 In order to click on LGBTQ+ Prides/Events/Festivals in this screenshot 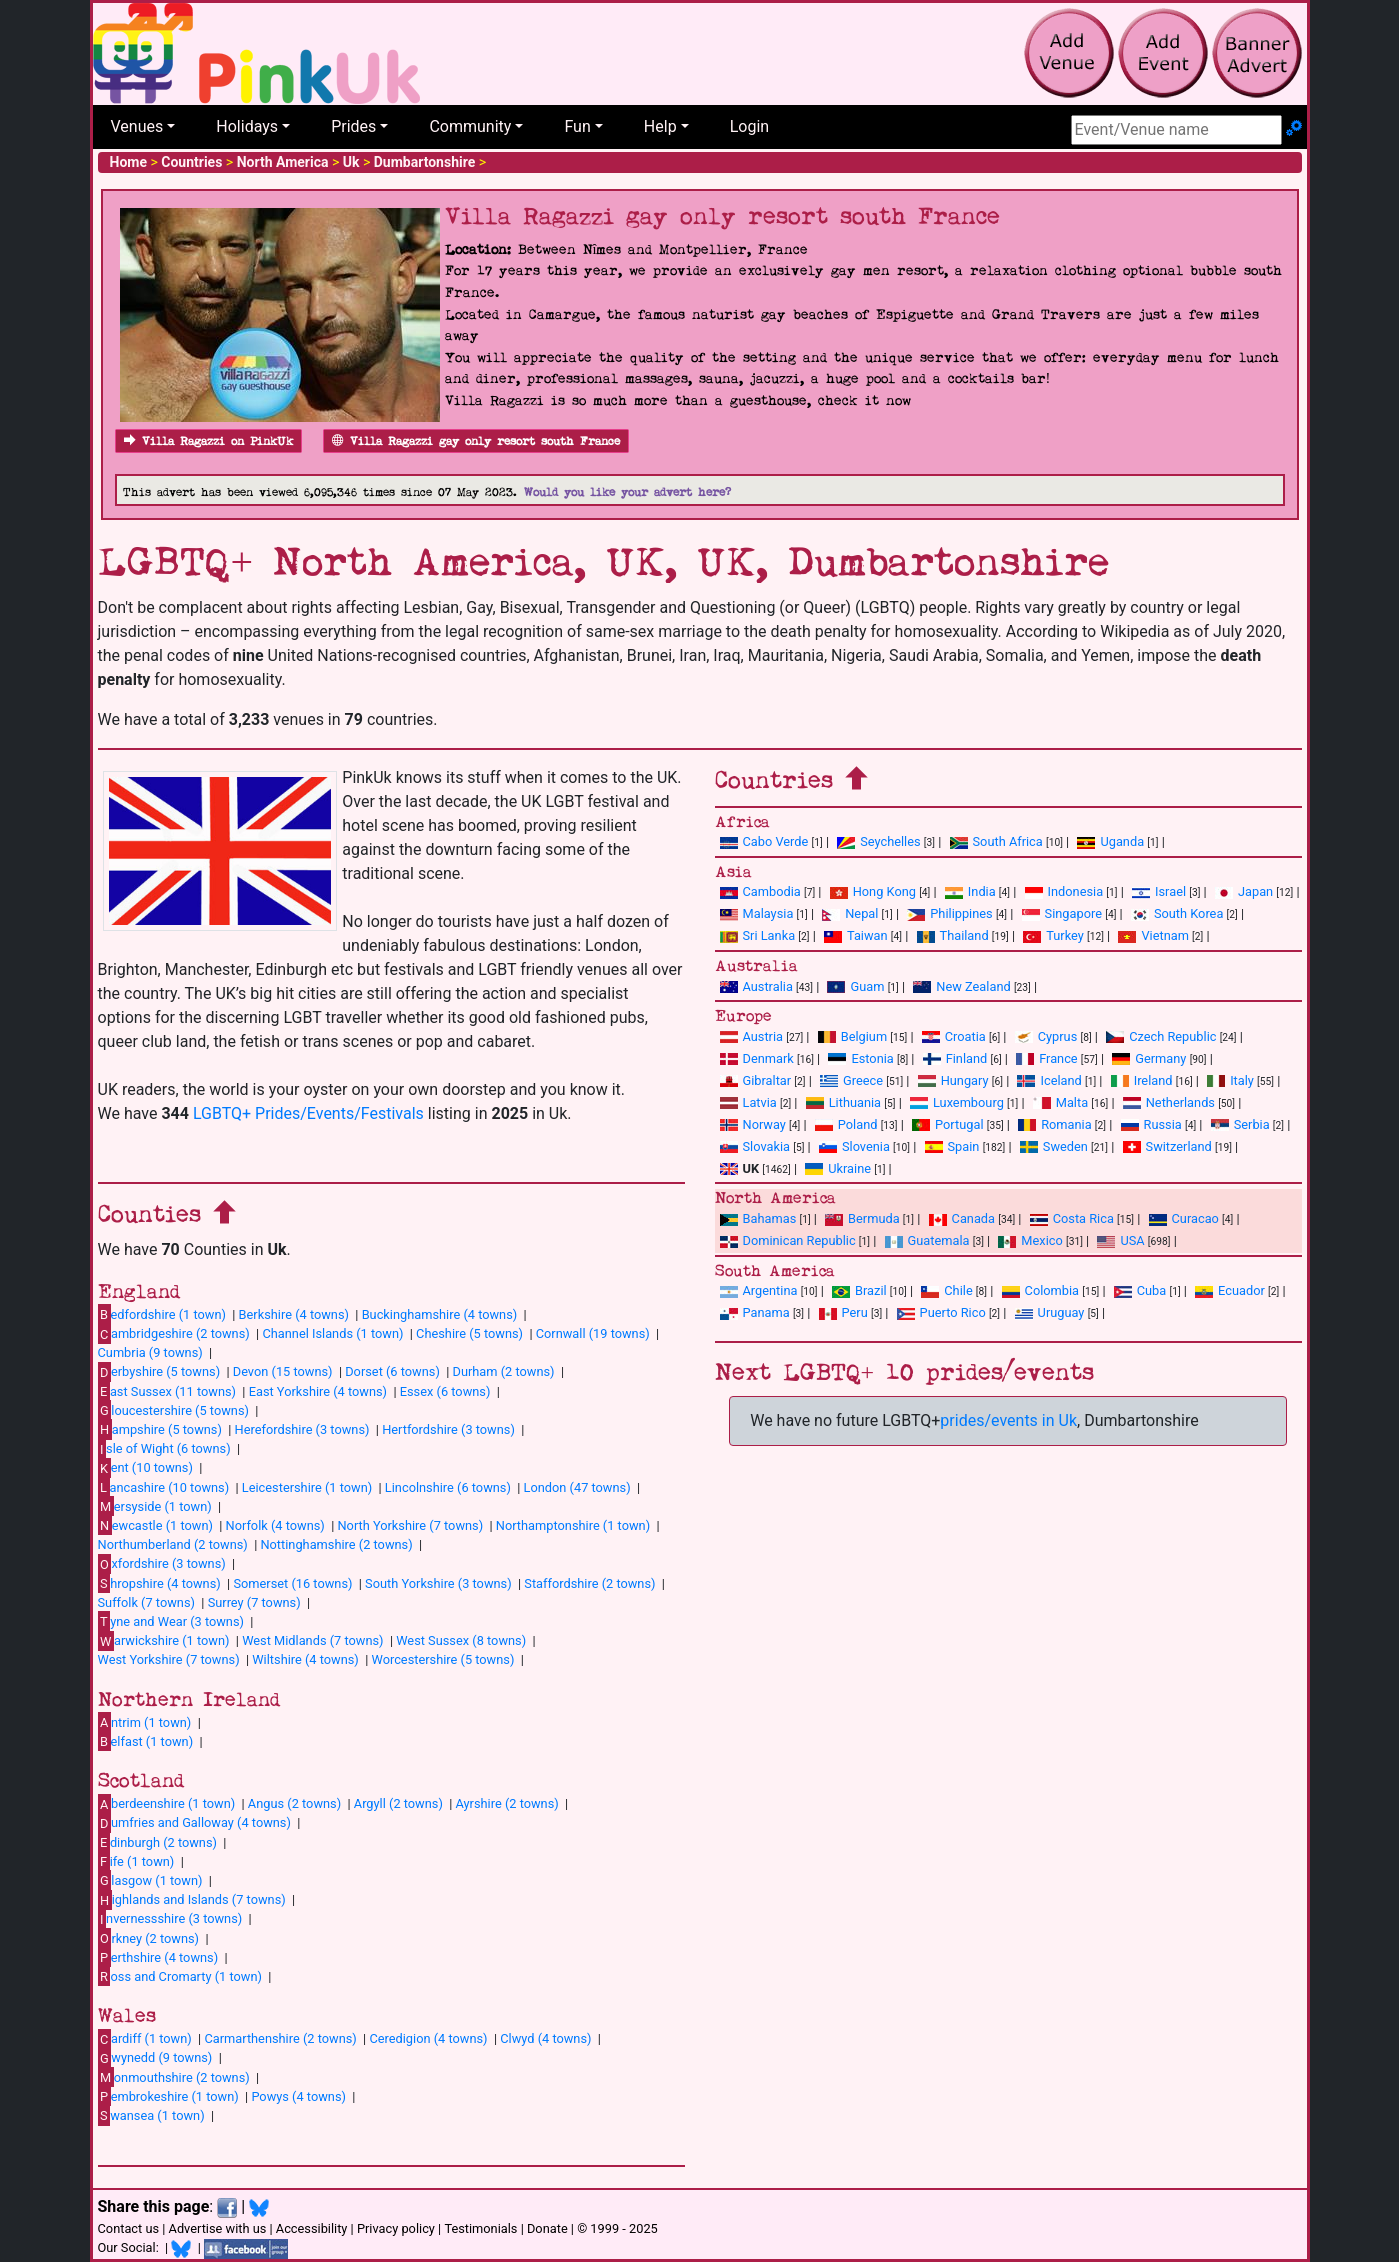, I will do `click(308, 1113)`.